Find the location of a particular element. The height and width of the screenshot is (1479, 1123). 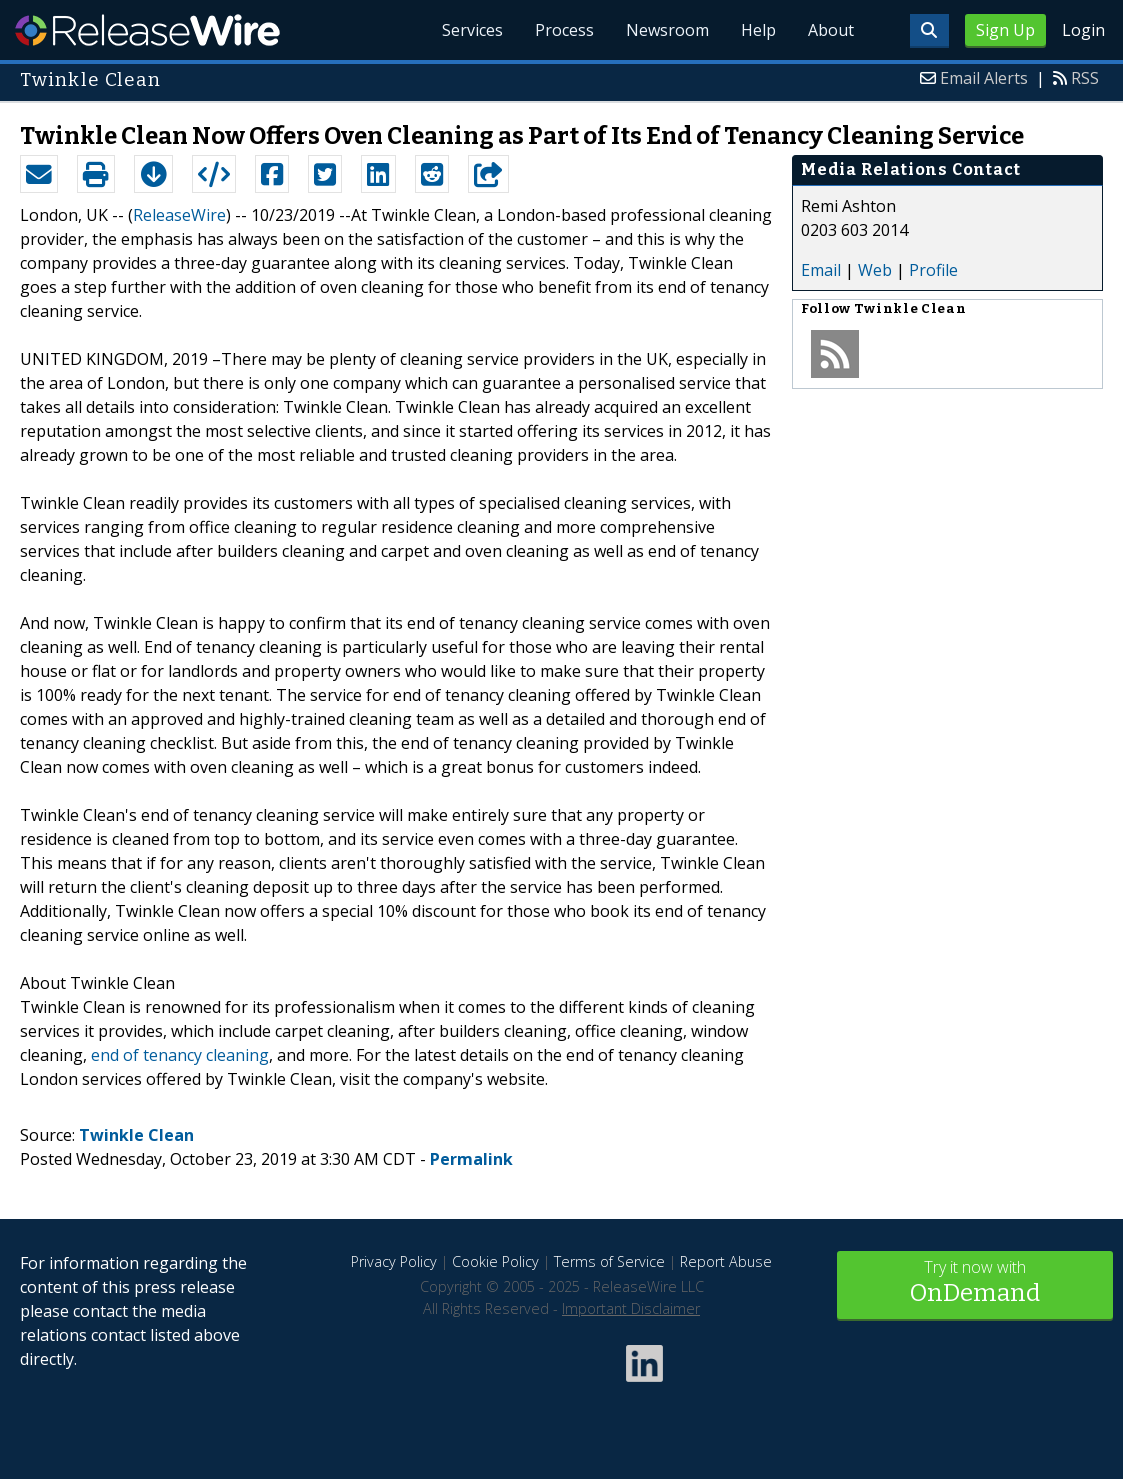

About is located at coordinates (831, 30).